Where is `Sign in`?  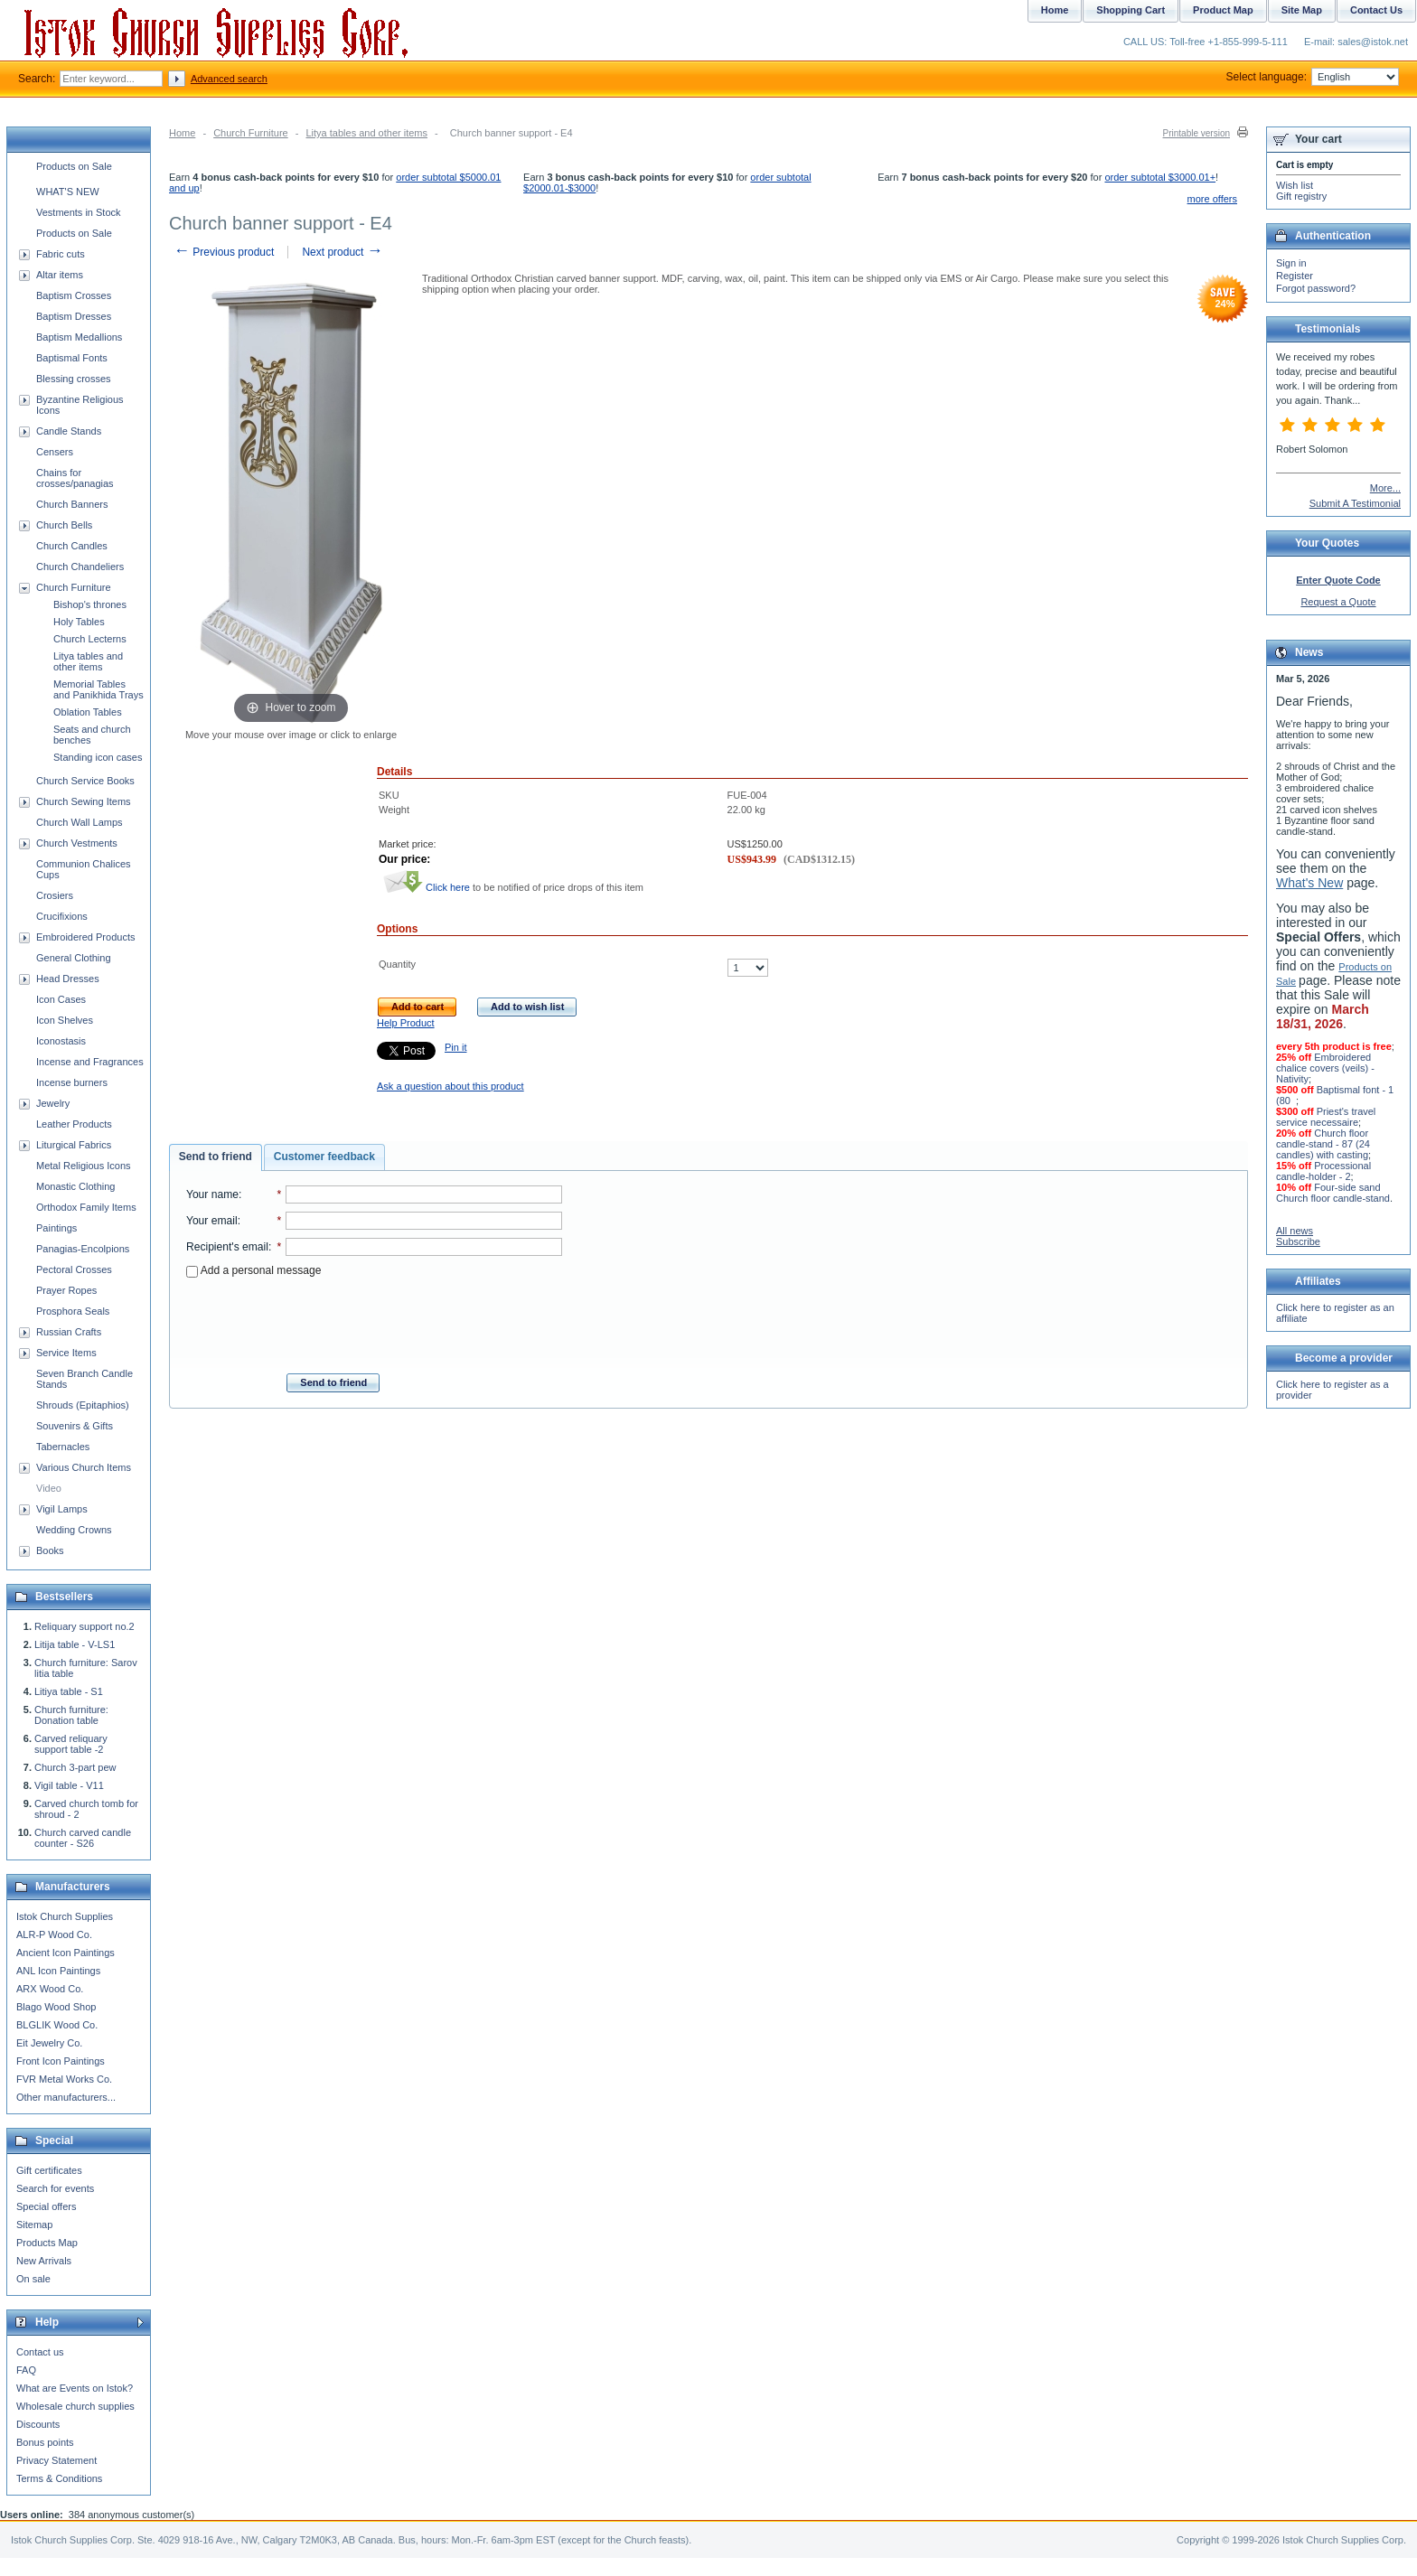 Sign in is located at coordinates (1291, 263).